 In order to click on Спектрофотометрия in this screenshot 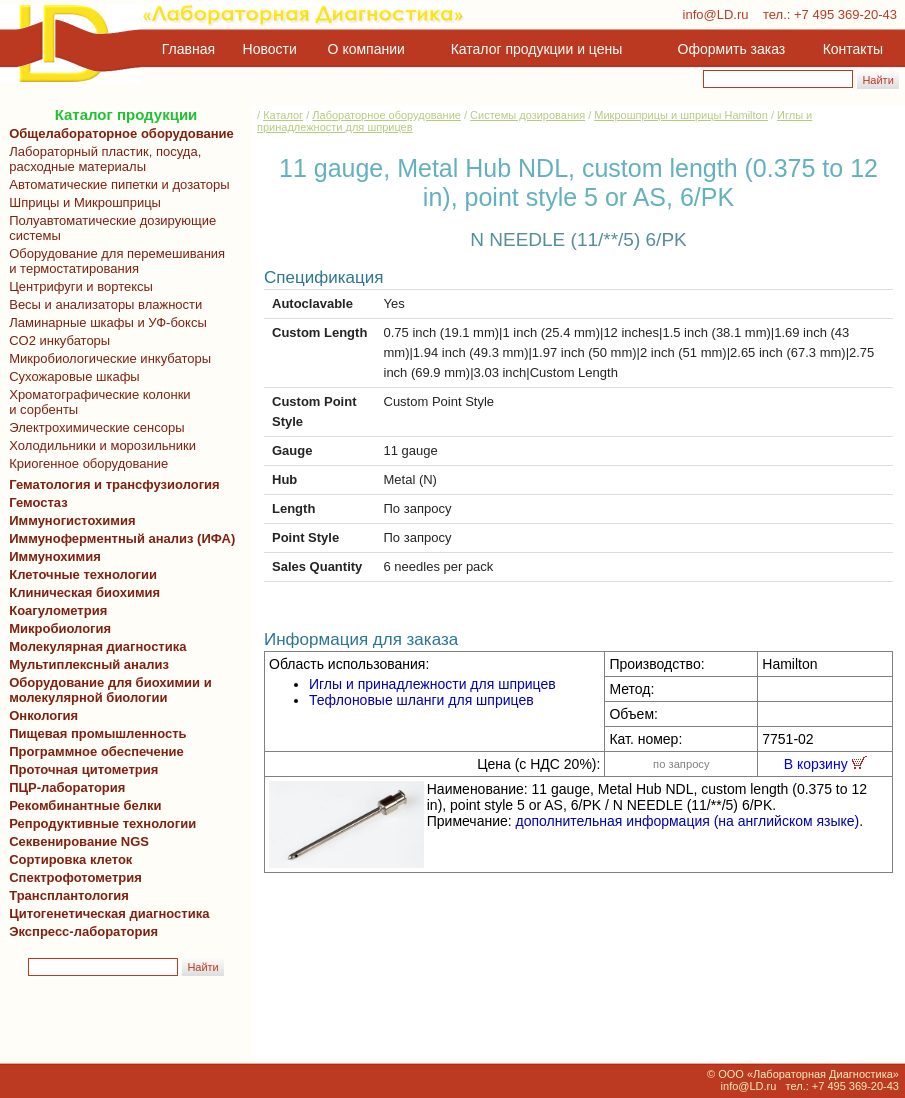, I will do `click(75, 877)`.